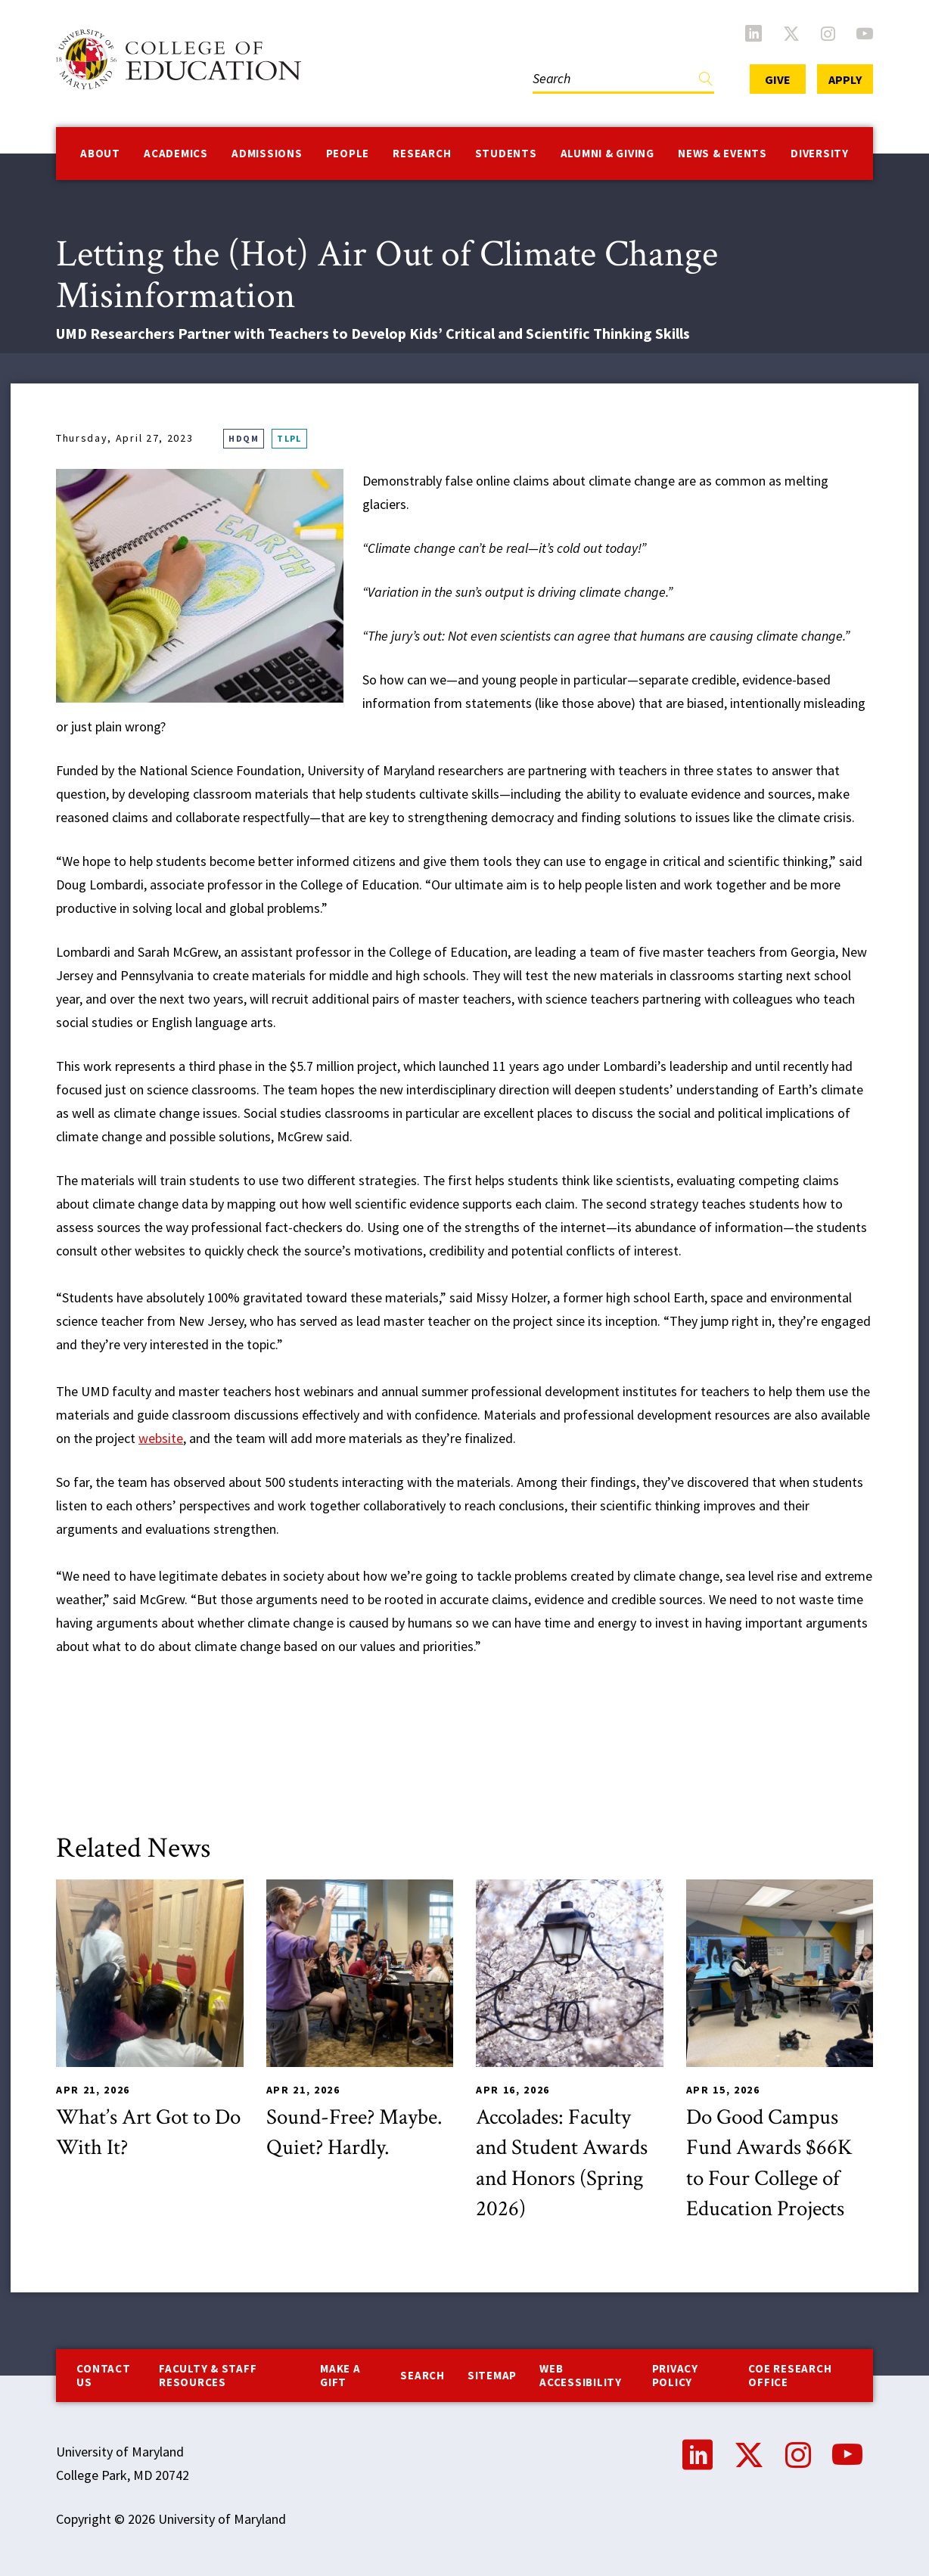 This screenshot has height=2576, width=929. Describe the element at coordinates (828, 33) in the screenshot. I see `Instagram` at that location.